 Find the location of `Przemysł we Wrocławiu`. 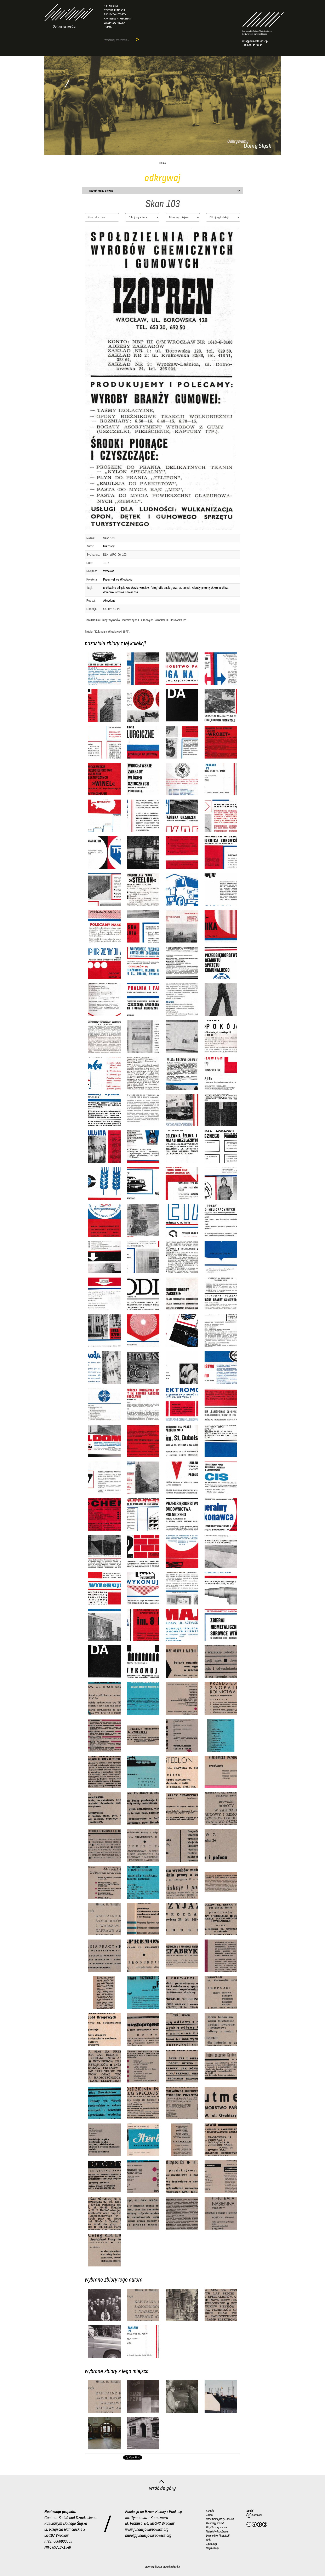

Przemysł we Wrocławiu is located at coordinates (117, 579).